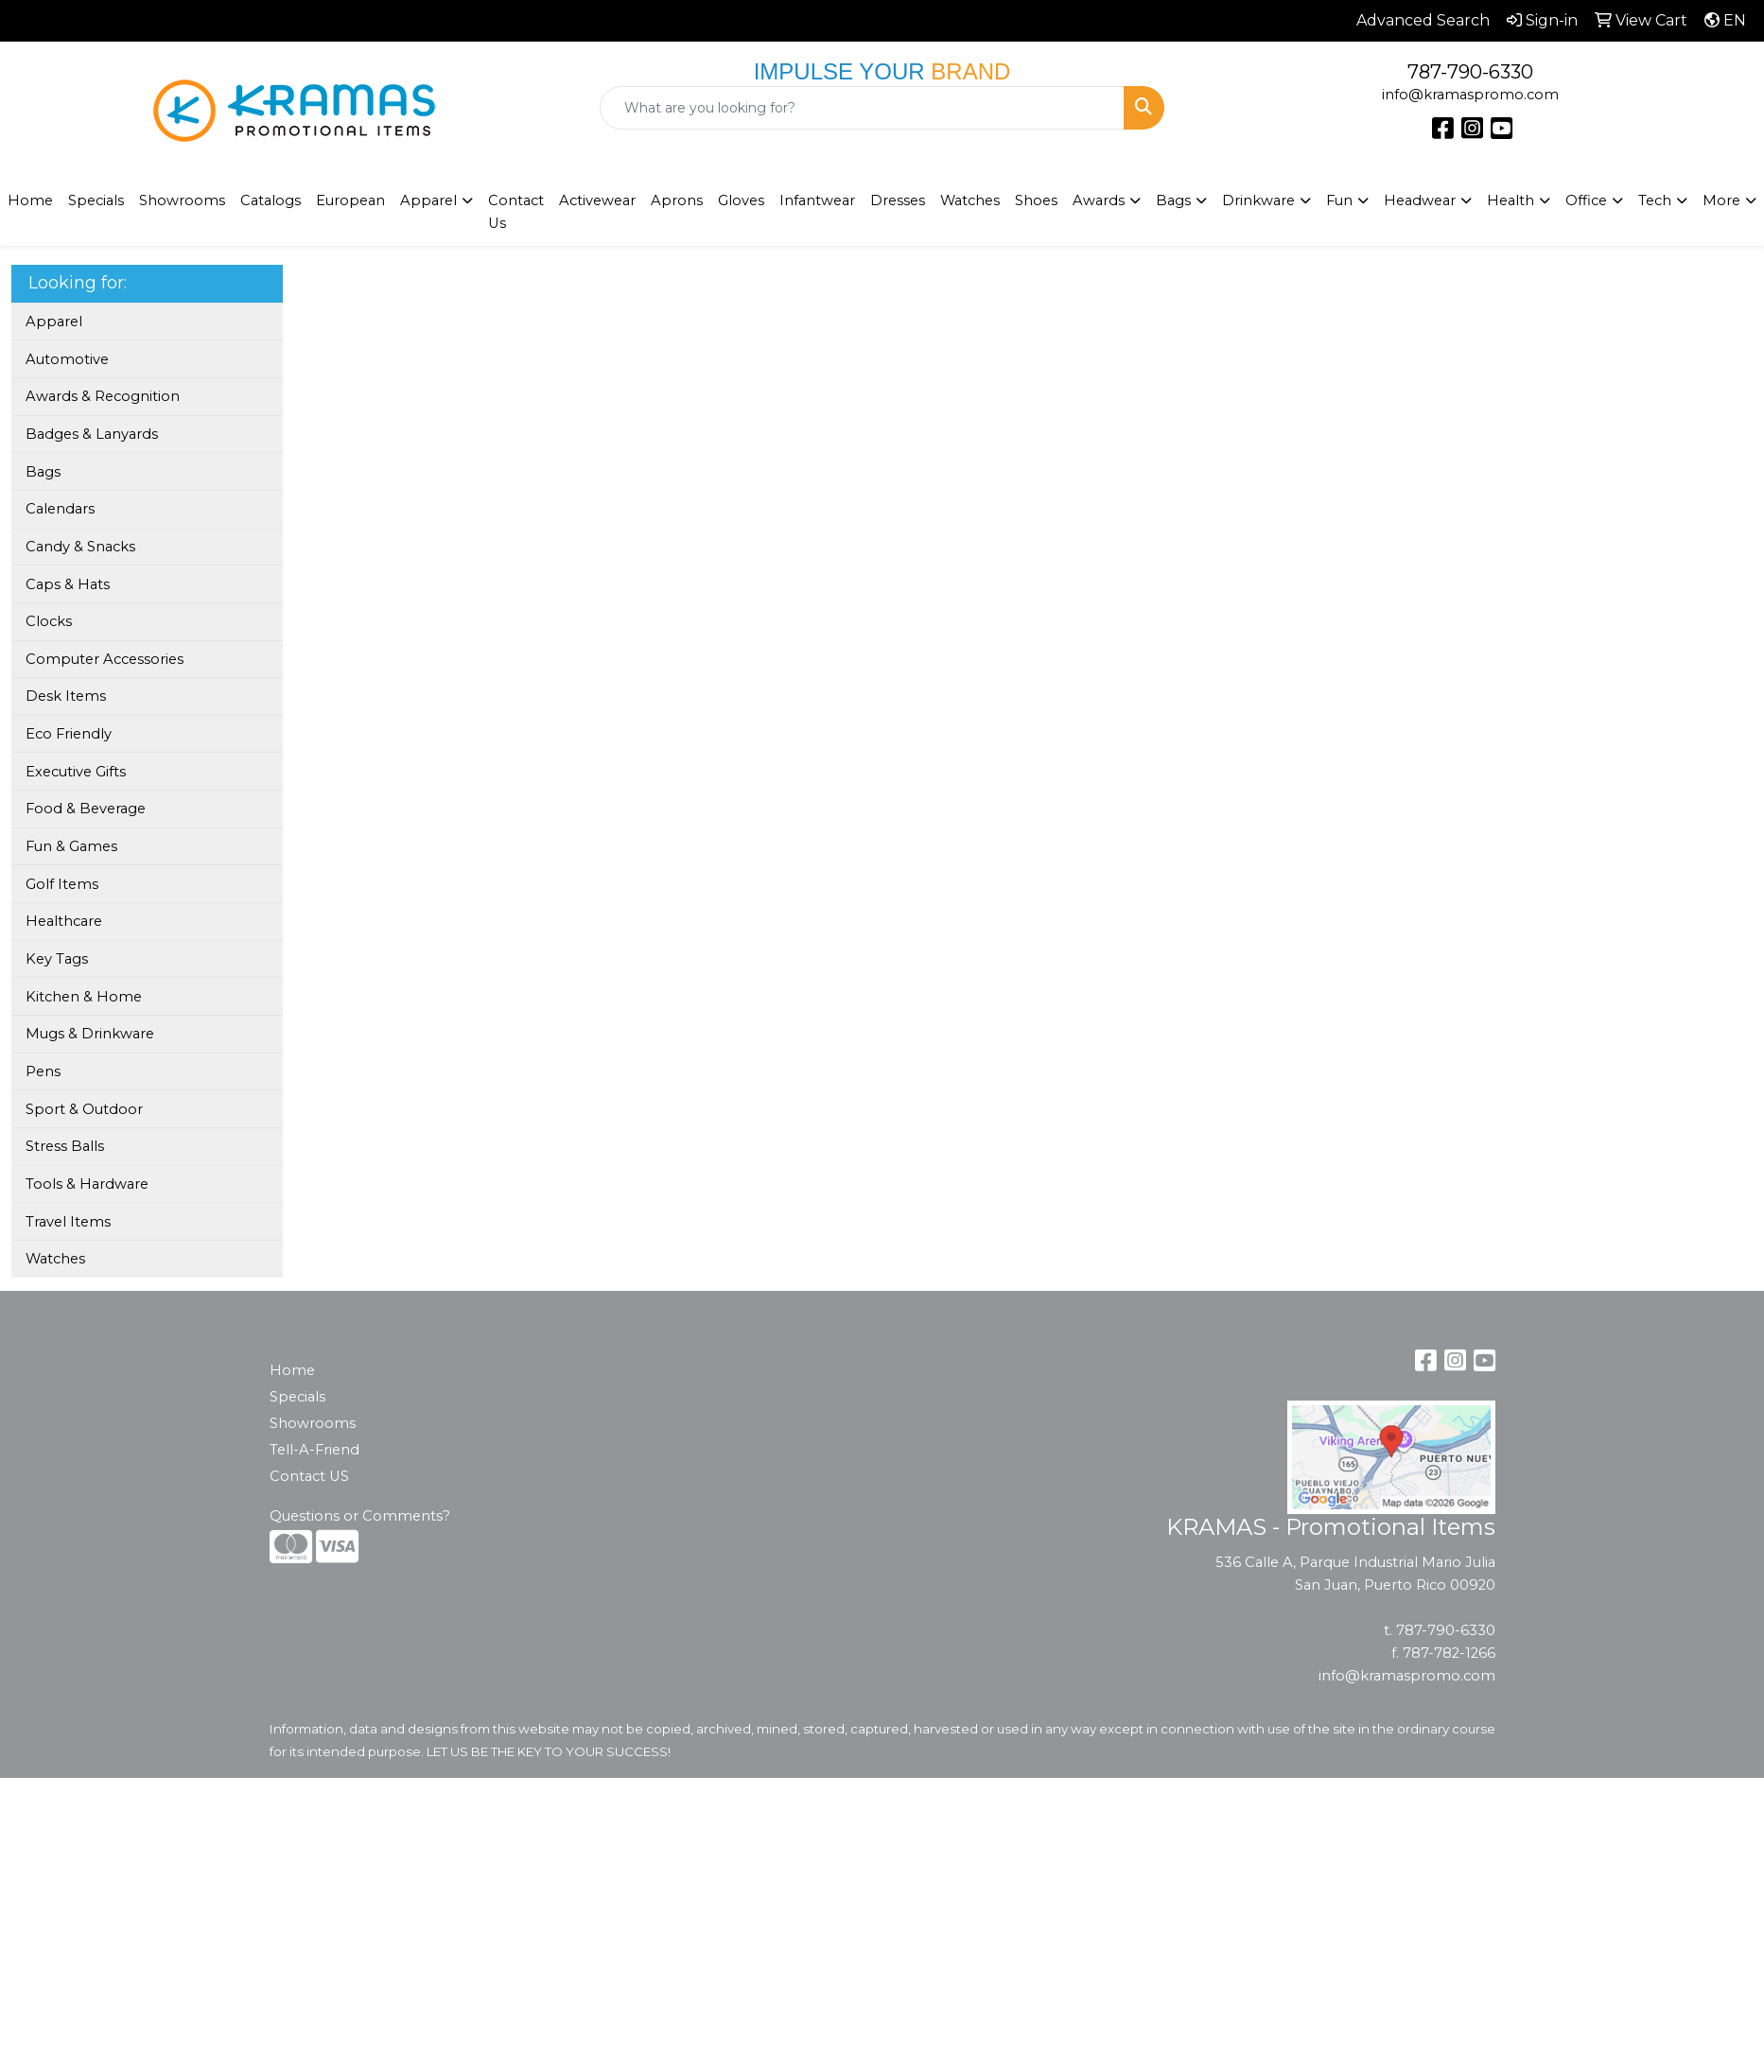 This screenshot has height=2072, width=1764. Describe the element at coordinates (1721, 200) in the screenshot. I see `More [button]` at that location.